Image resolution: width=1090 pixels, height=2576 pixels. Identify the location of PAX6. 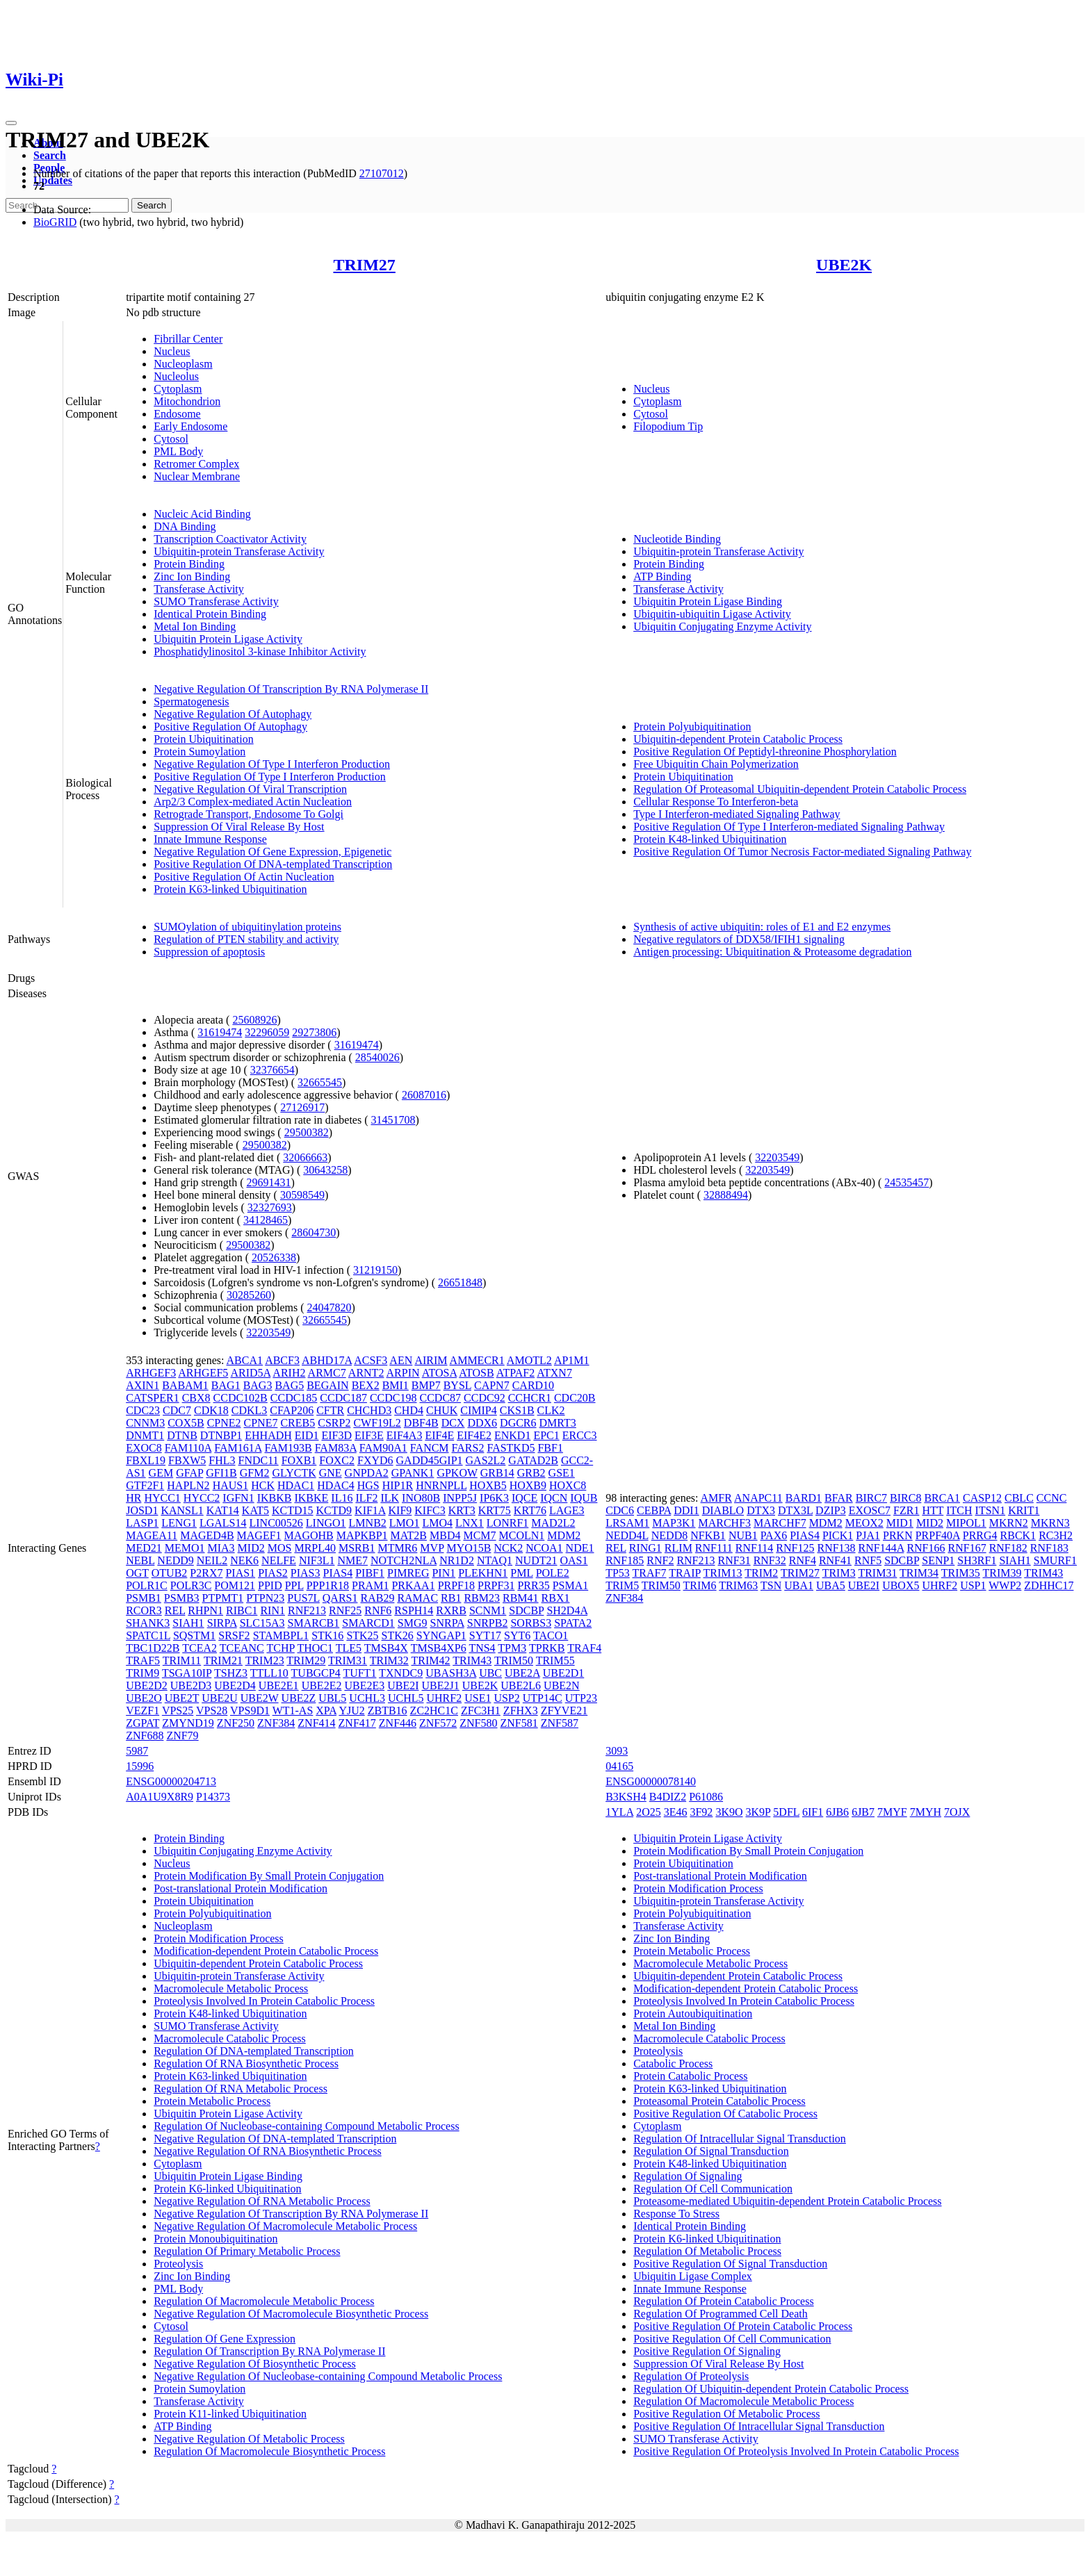
(774, 1535).